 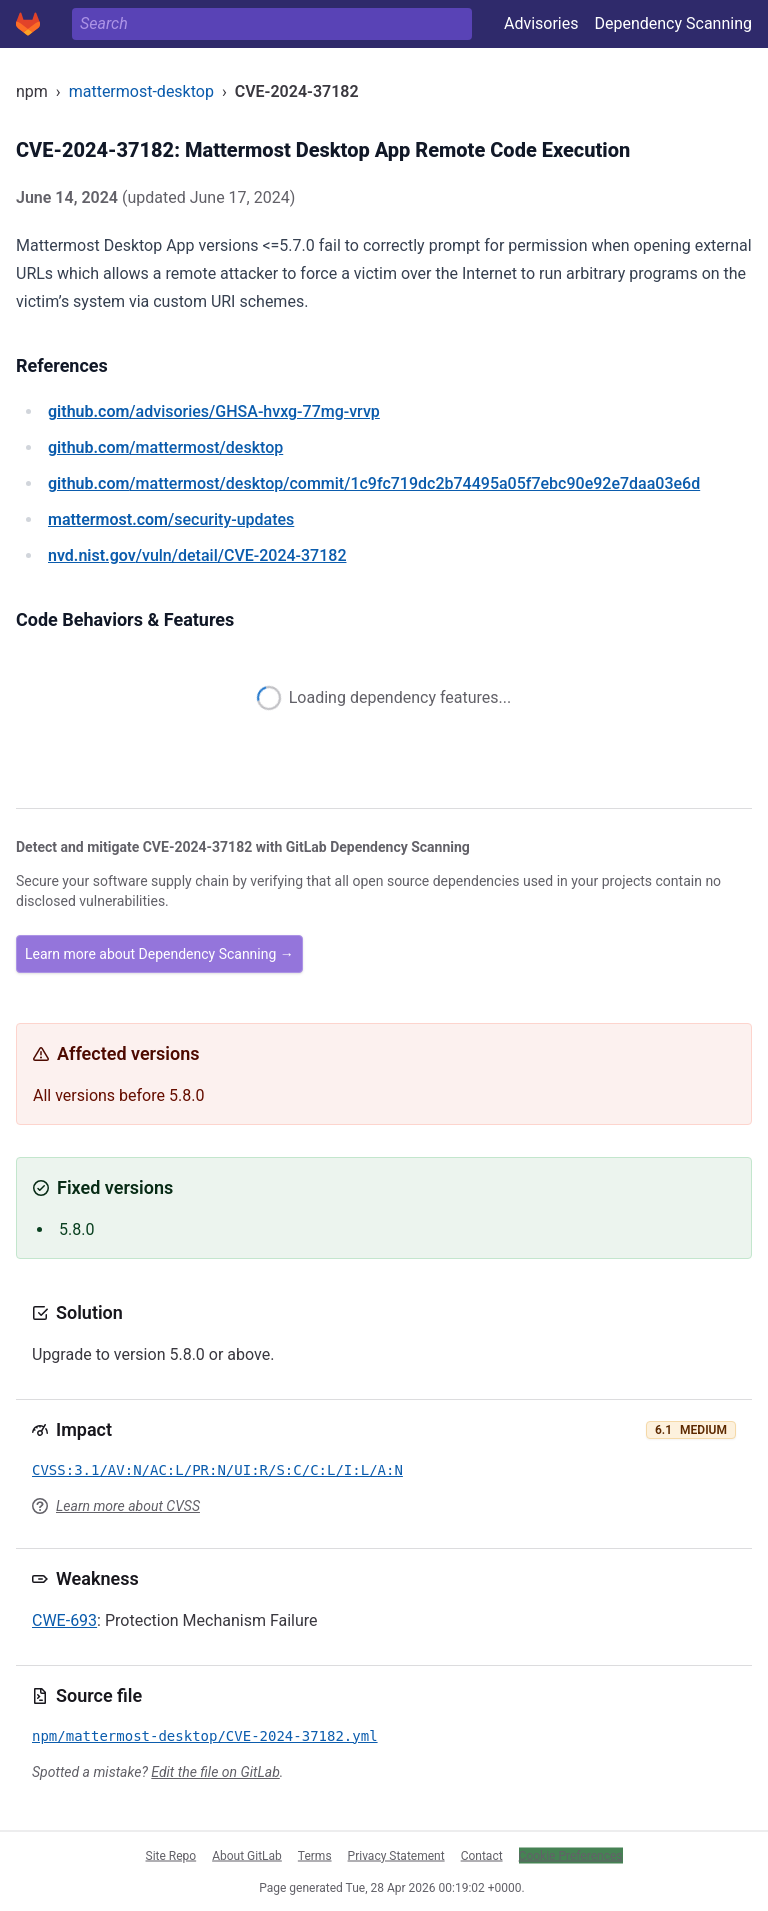 I want to click on /security-updates, so click(x=171, y=519).